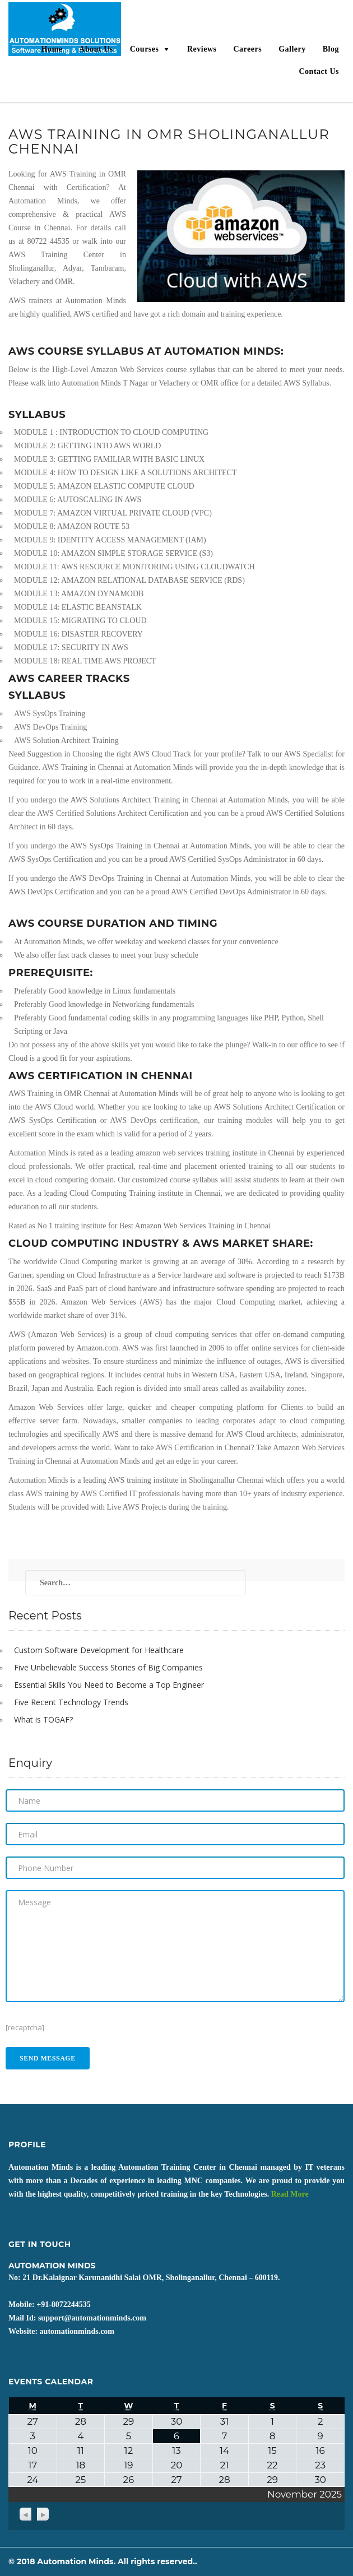  I want to click on Courses, so click(144, 49).